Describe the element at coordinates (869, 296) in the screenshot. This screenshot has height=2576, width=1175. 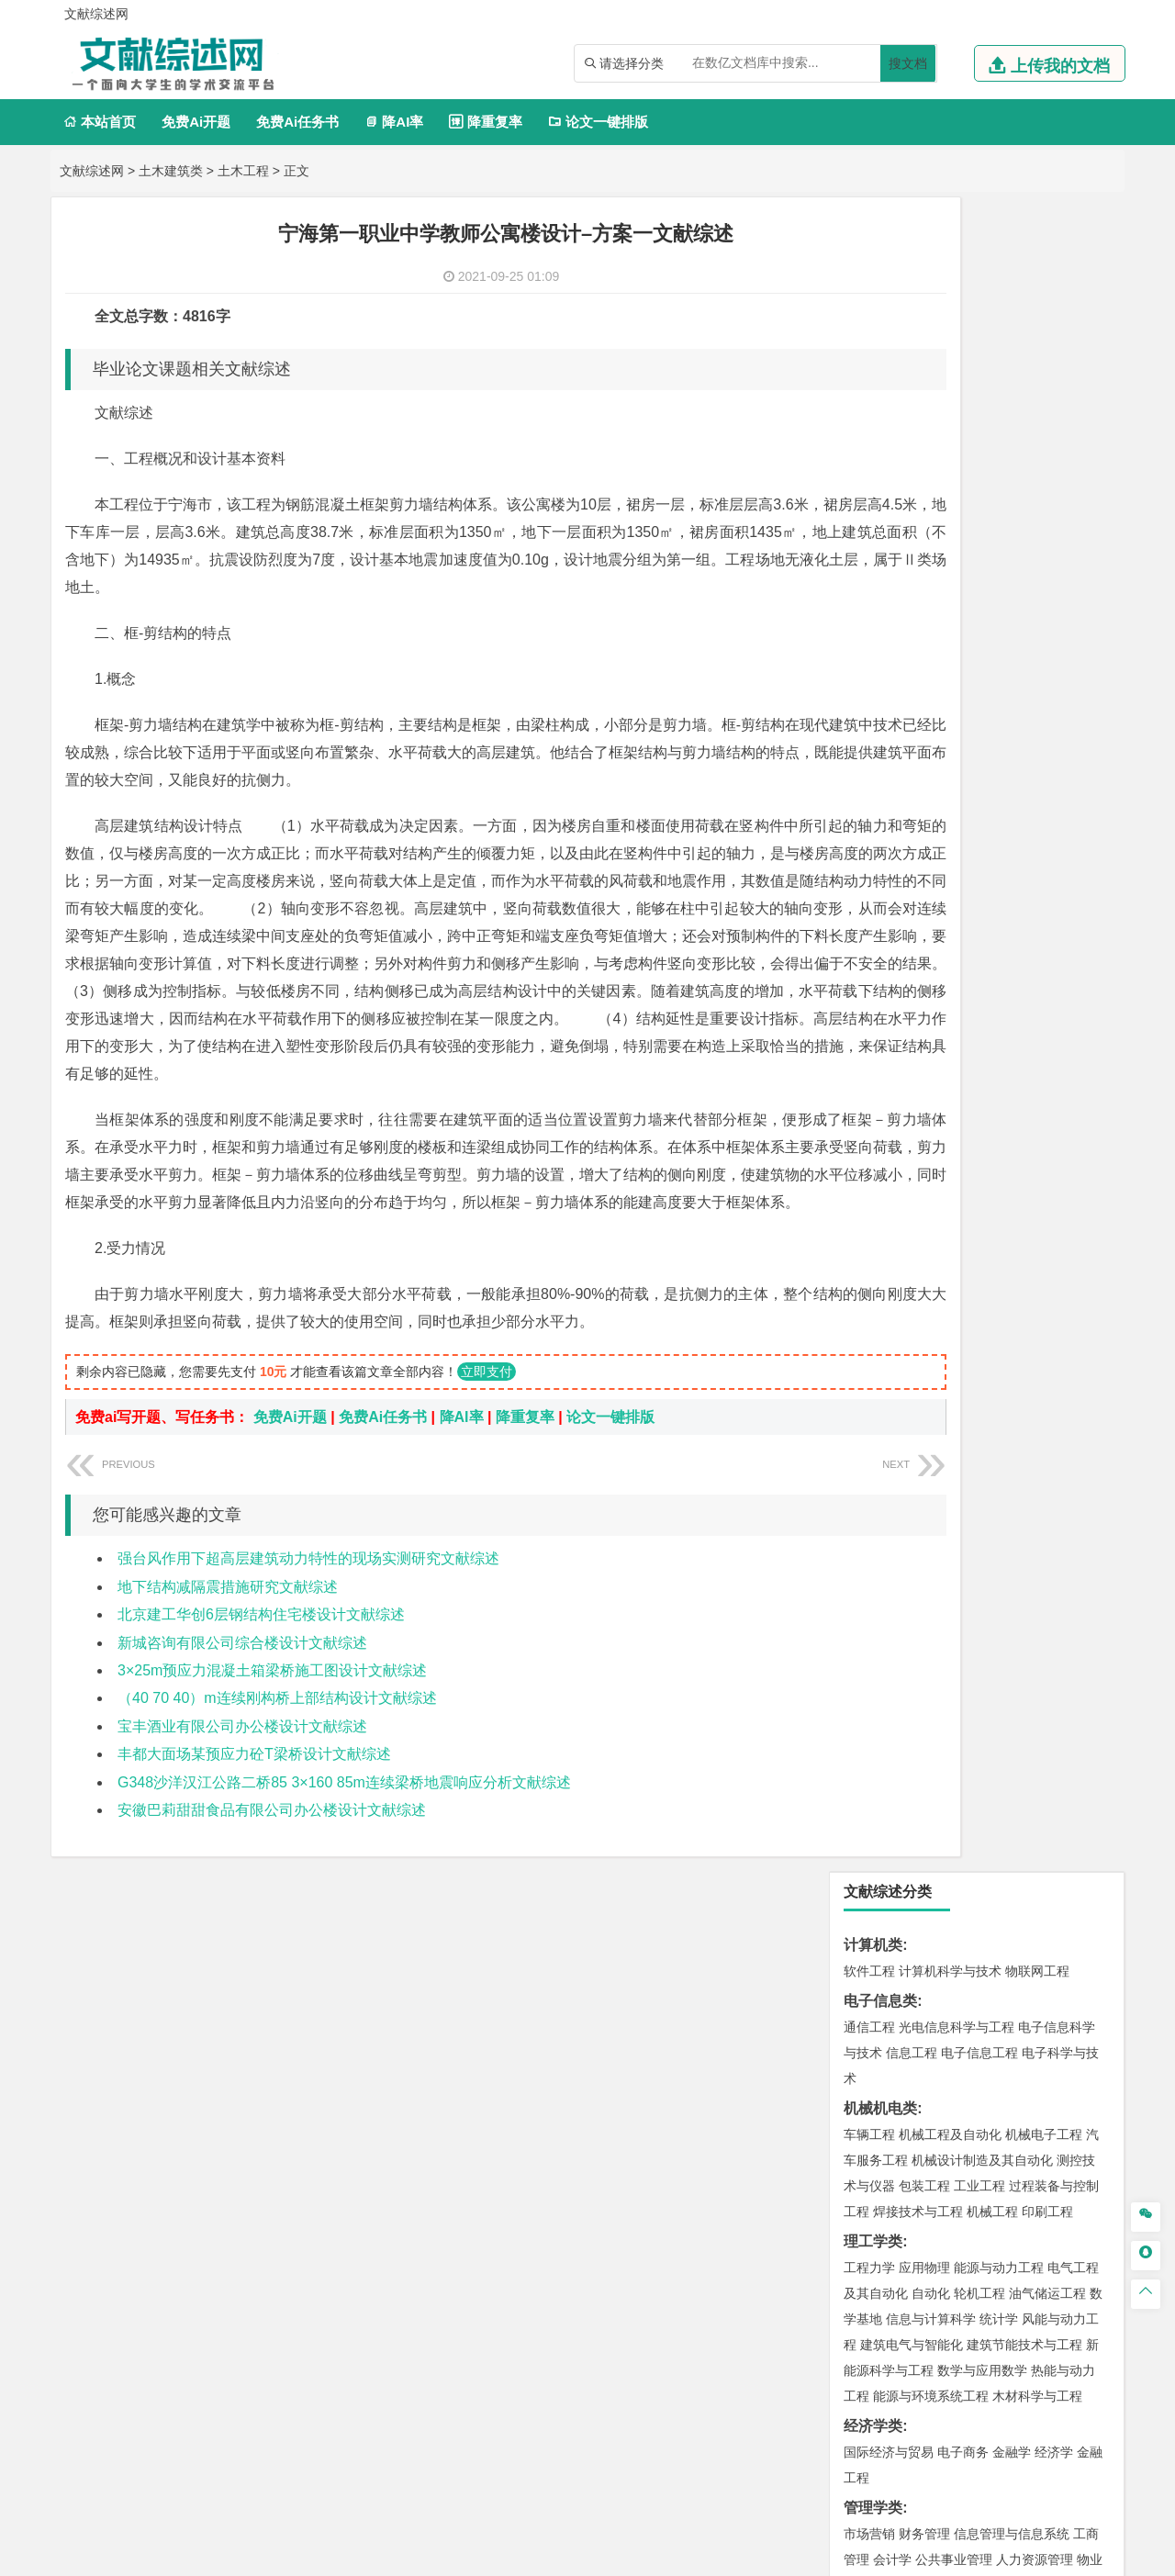
I see `软件工程` at that location.